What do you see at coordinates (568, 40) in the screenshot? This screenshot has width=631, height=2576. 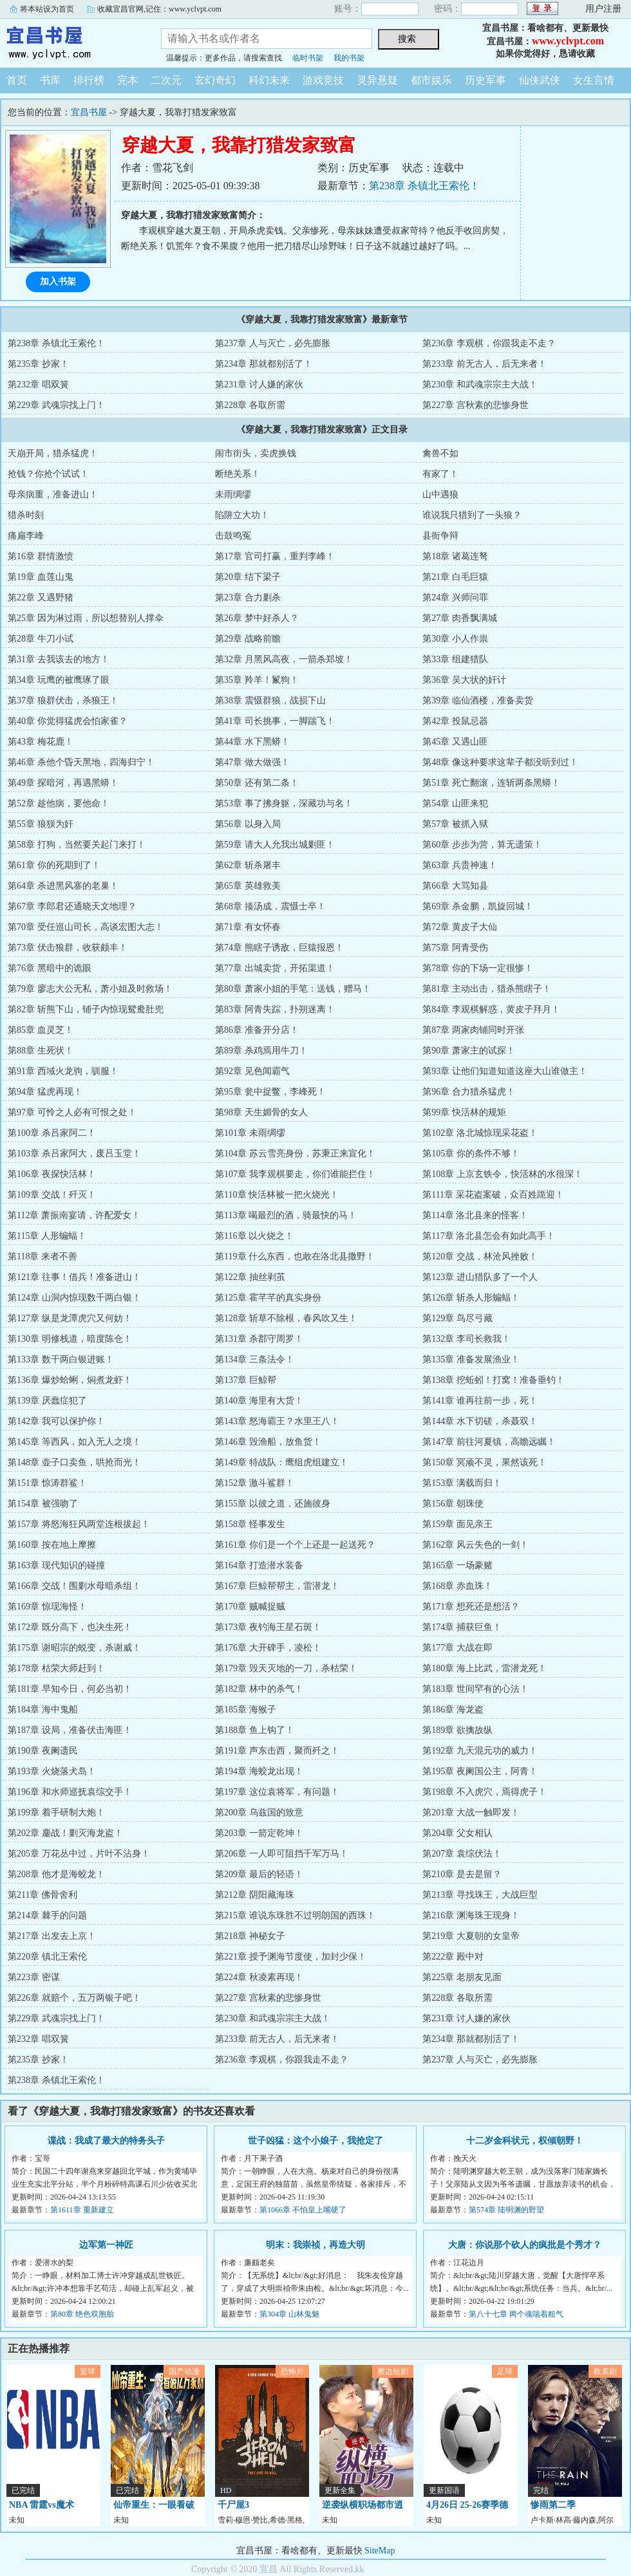 I see `www.yclvpt.com` at bounding box center [568, 40].